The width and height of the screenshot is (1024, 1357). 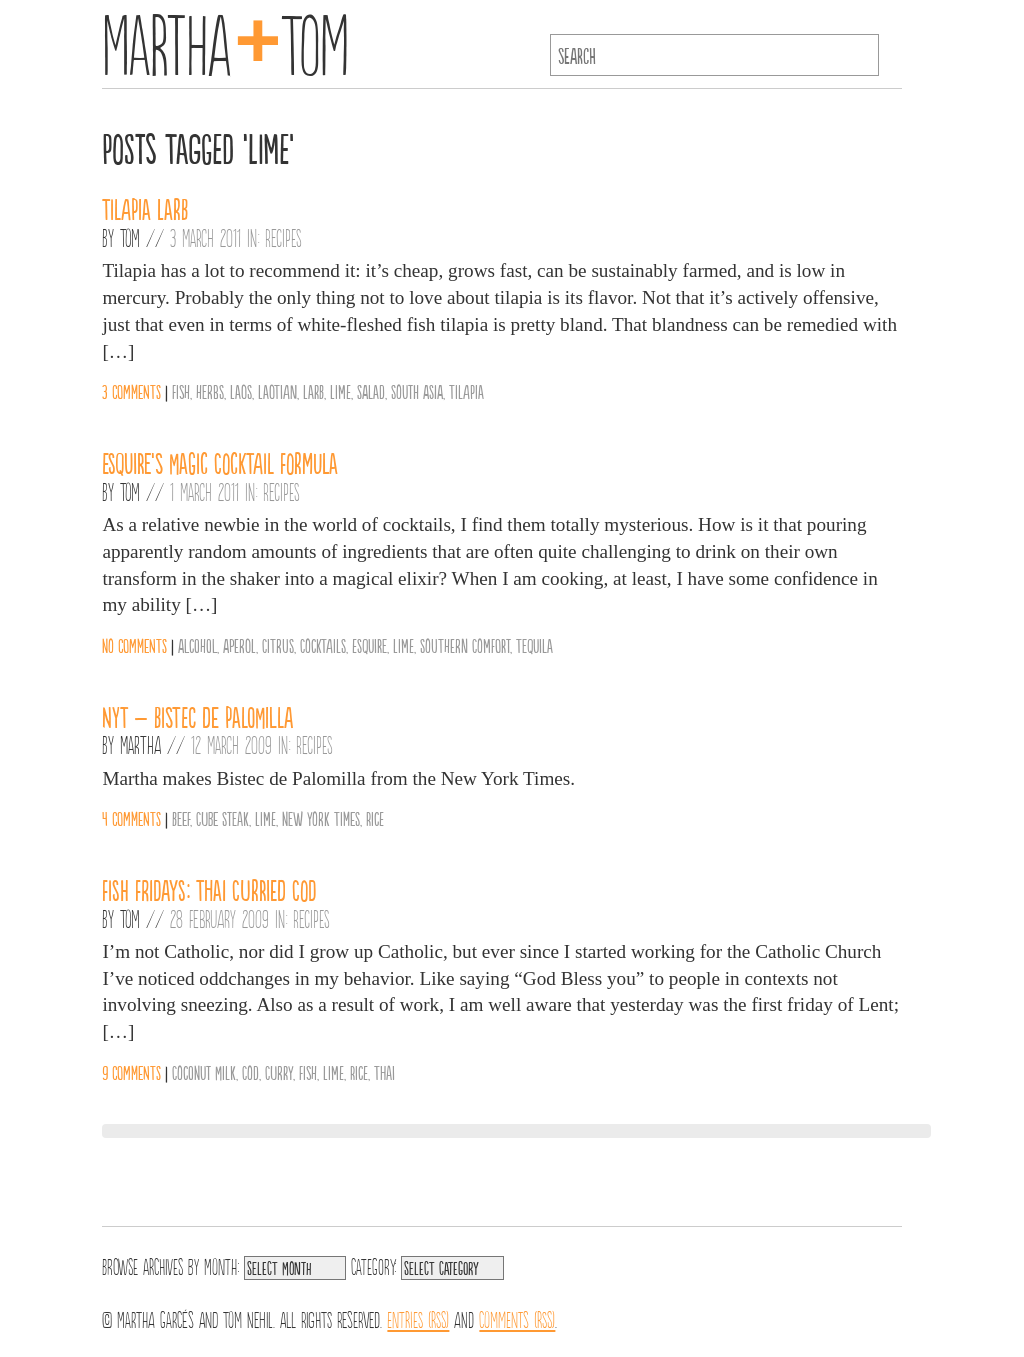 What do you see at coordinates (250, 1072) in the screenshot?
I see `Cod` at bounding box center [250, 1072].